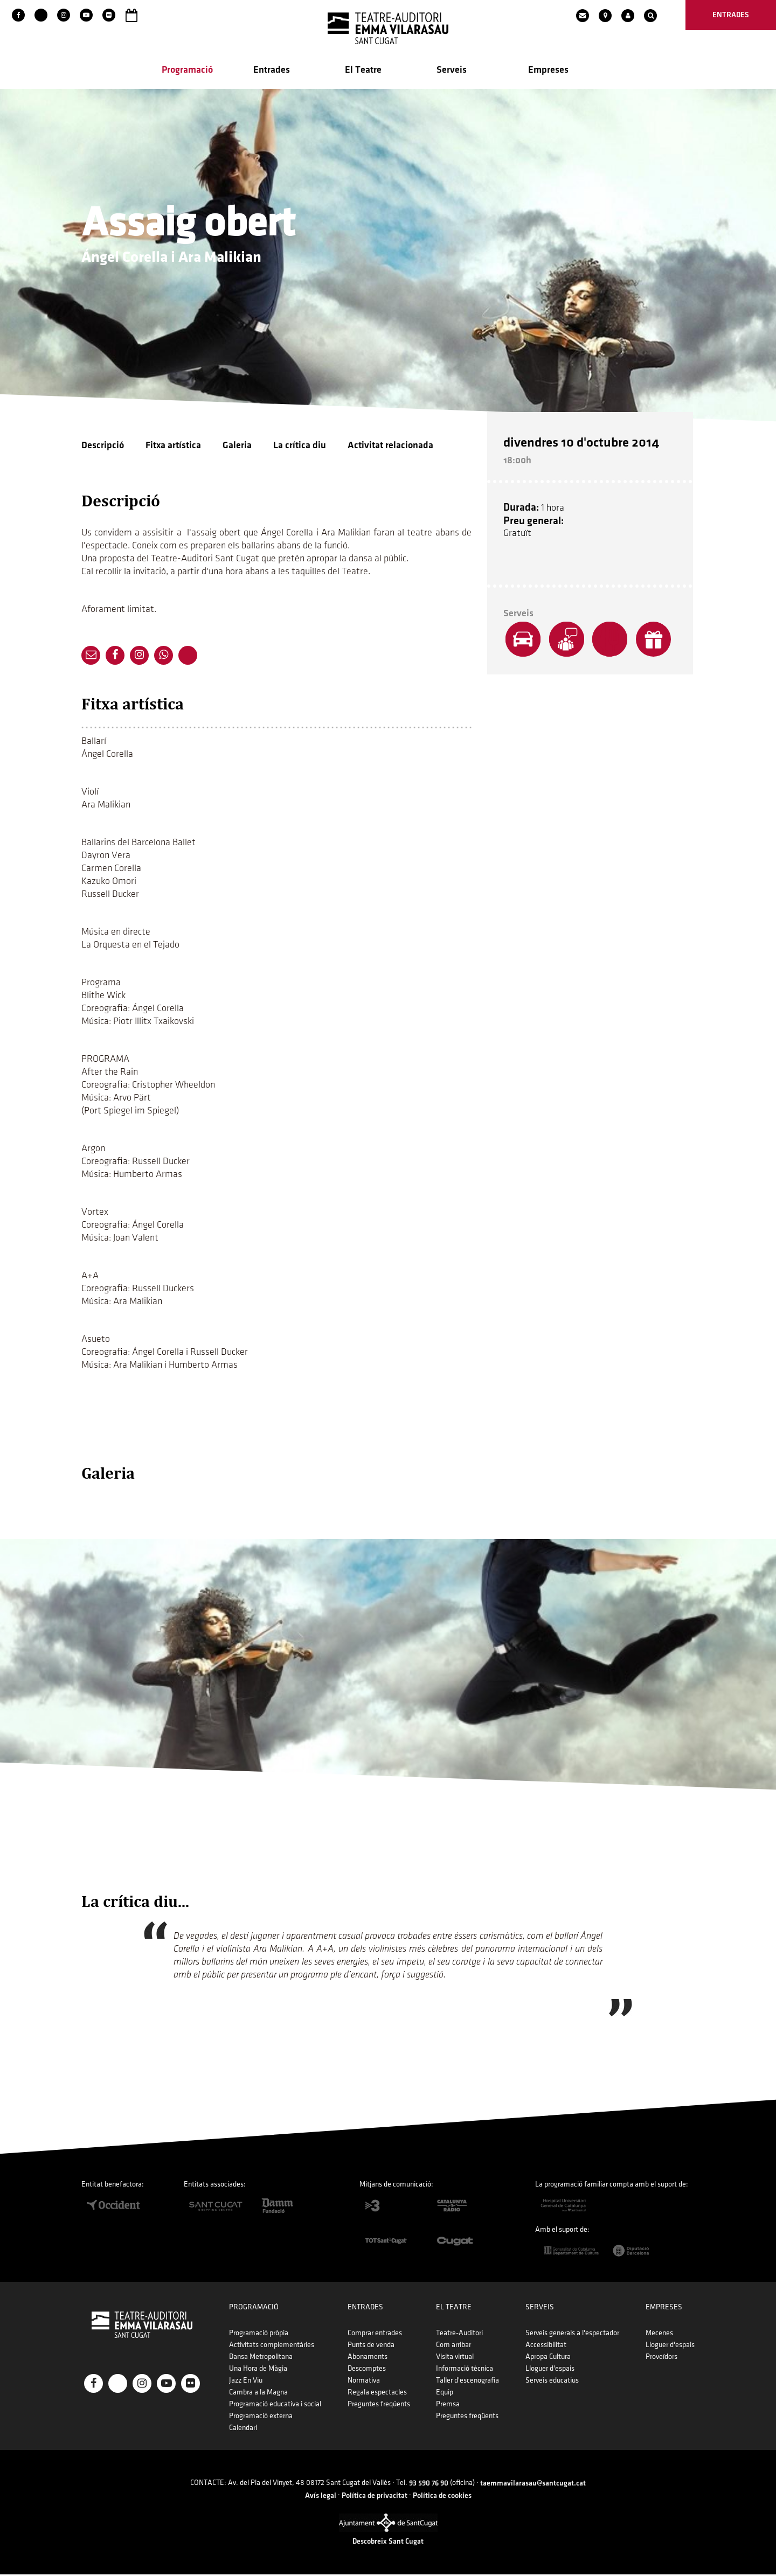 Image resolution: width=776 pixels, height=2576 pixels. Describe the element at coordinates (275, 2405) in the screenshot. I see `Programació educativa i social` at that location.